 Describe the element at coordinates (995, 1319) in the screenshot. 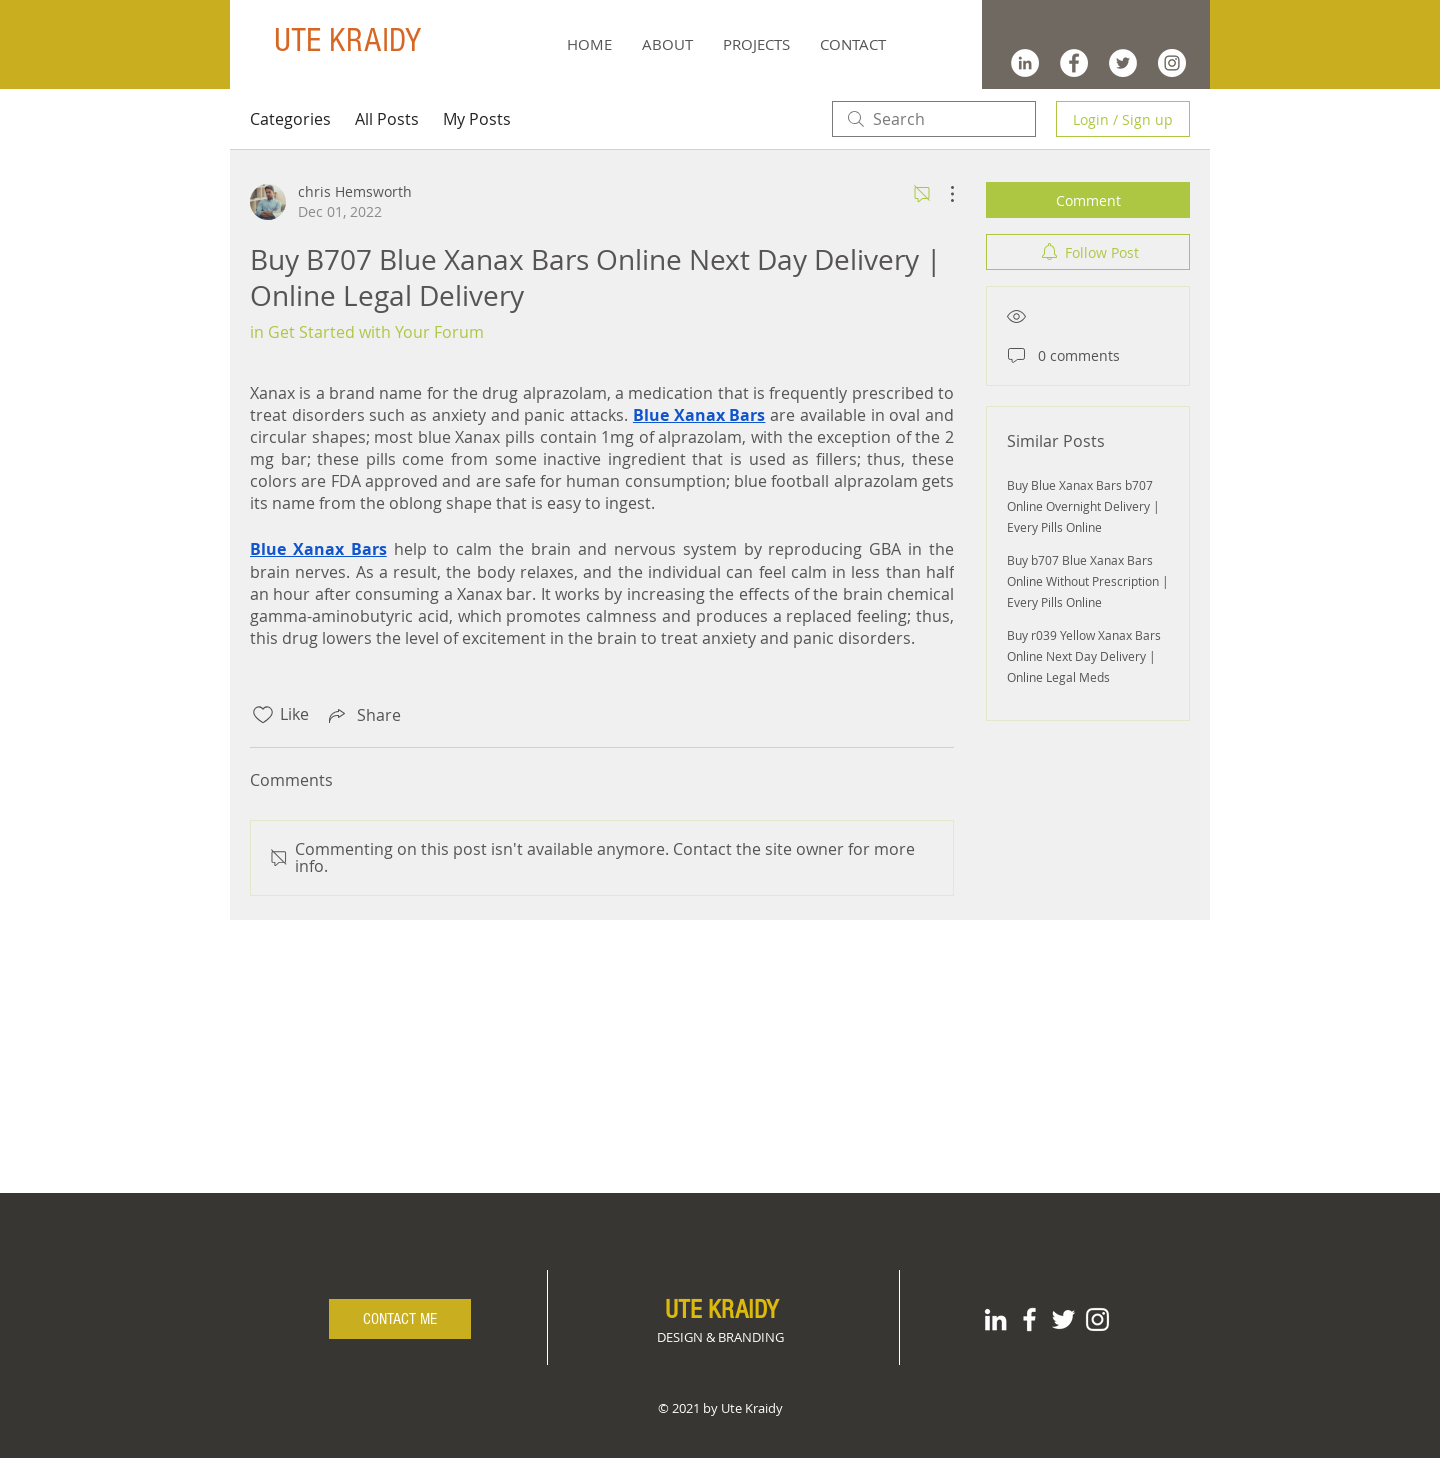

I see `[White LinkedIn Icon]` at that location.